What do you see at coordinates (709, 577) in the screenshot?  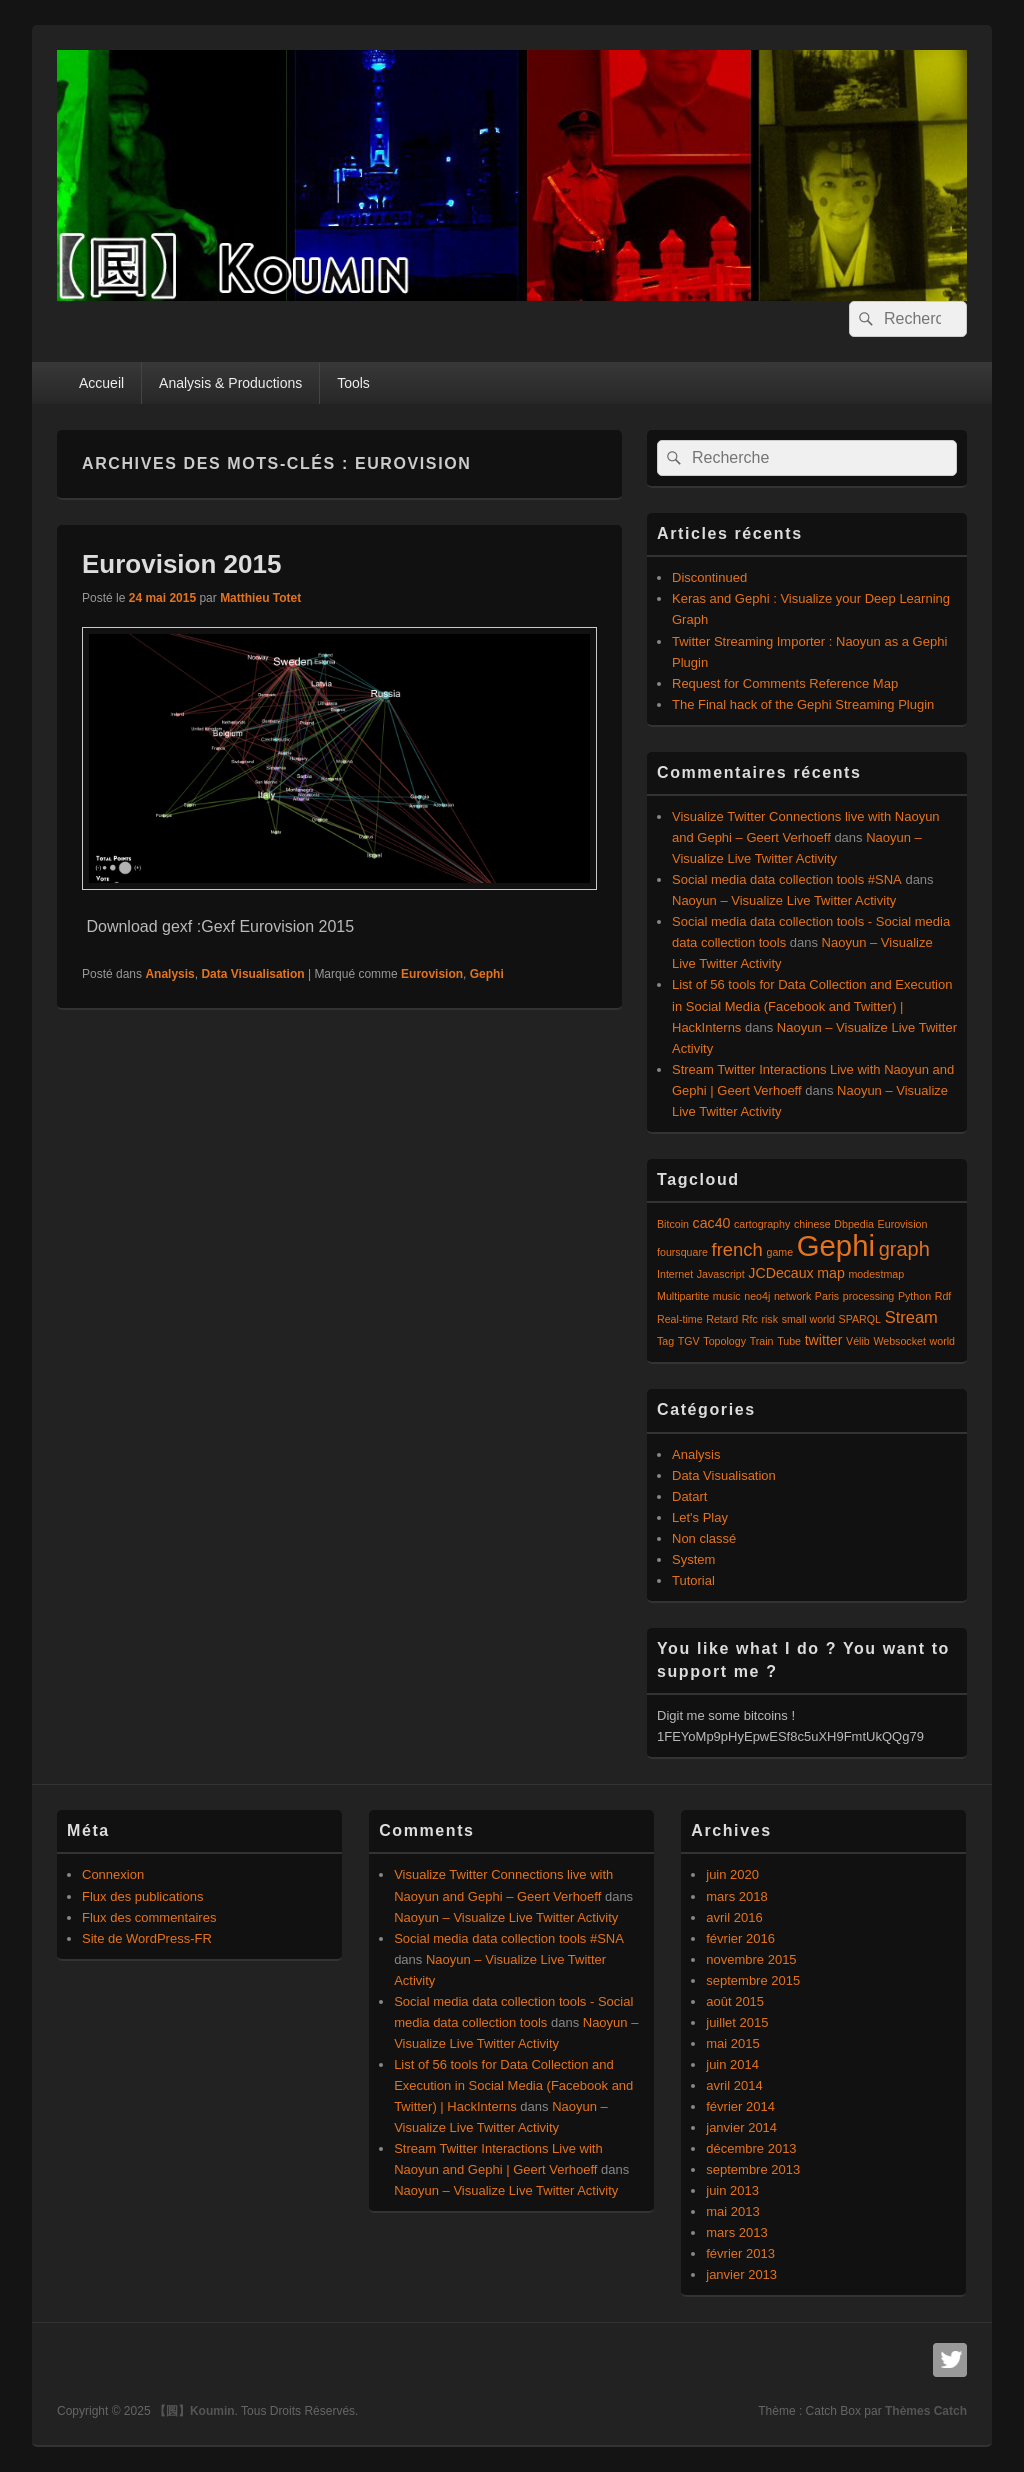 I see `Discontinued` at bounding box center [709, 577].